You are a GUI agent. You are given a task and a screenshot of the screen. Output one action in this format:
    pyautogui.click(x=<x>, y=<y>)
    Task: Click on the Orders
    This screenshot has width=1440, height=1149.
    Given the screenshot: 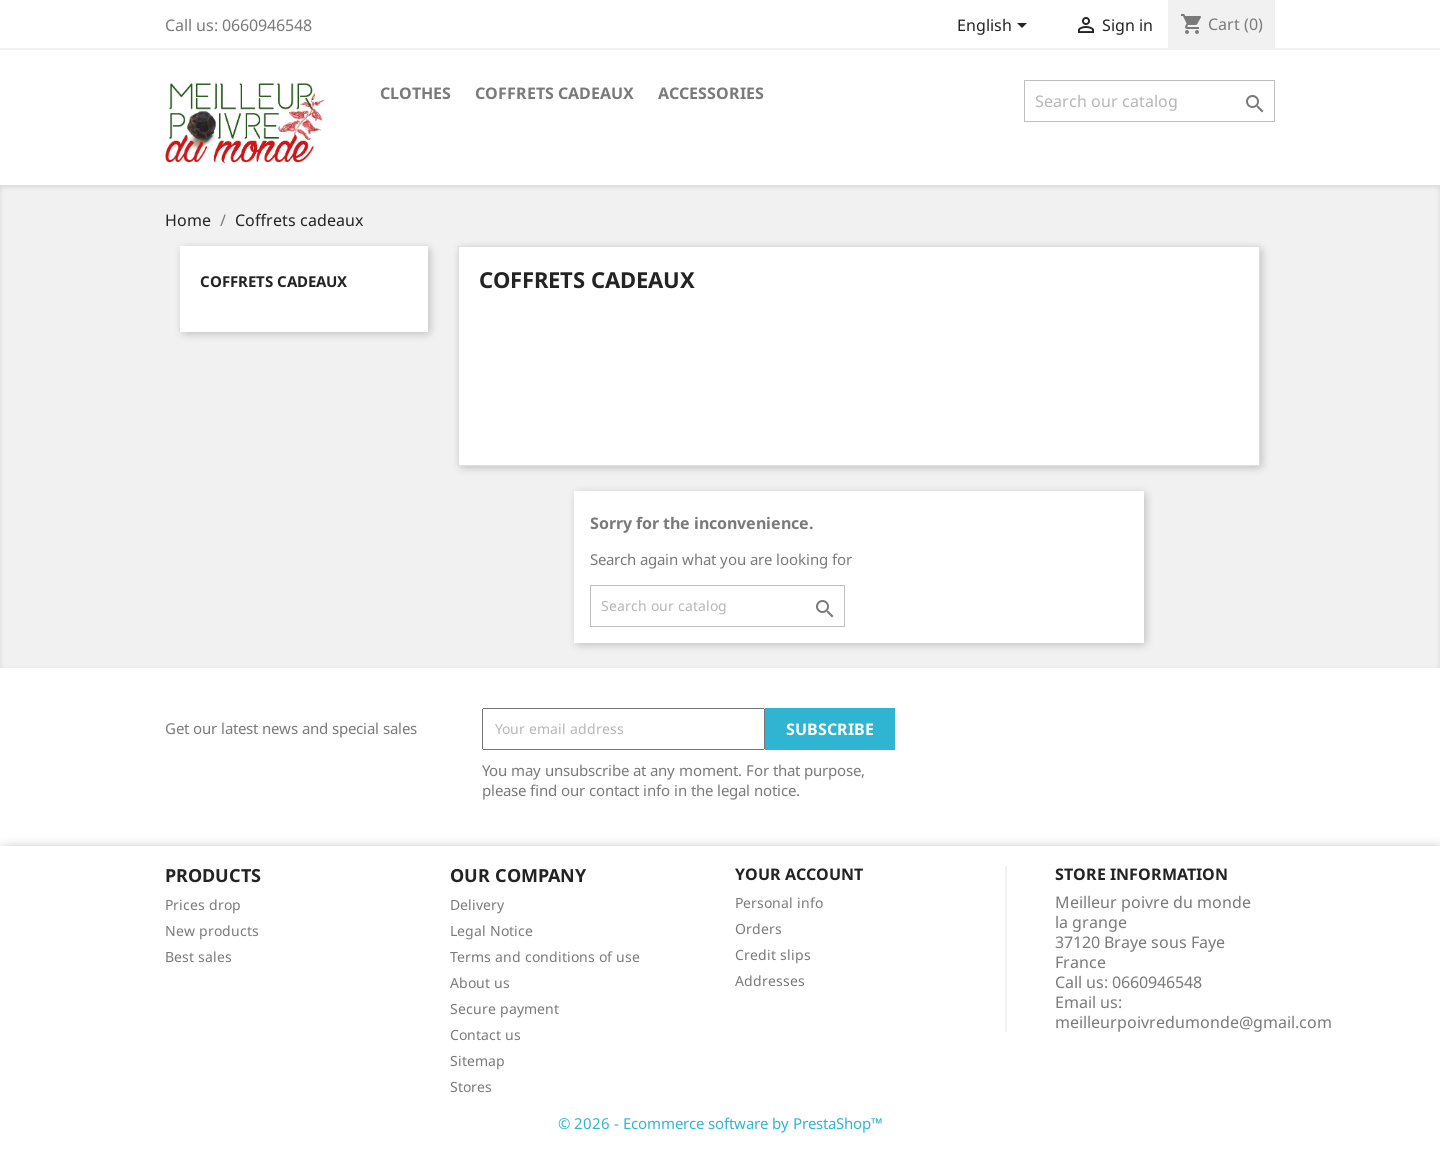 What is the action you would take?
    pyautogui.click(x=758, y=928)
    